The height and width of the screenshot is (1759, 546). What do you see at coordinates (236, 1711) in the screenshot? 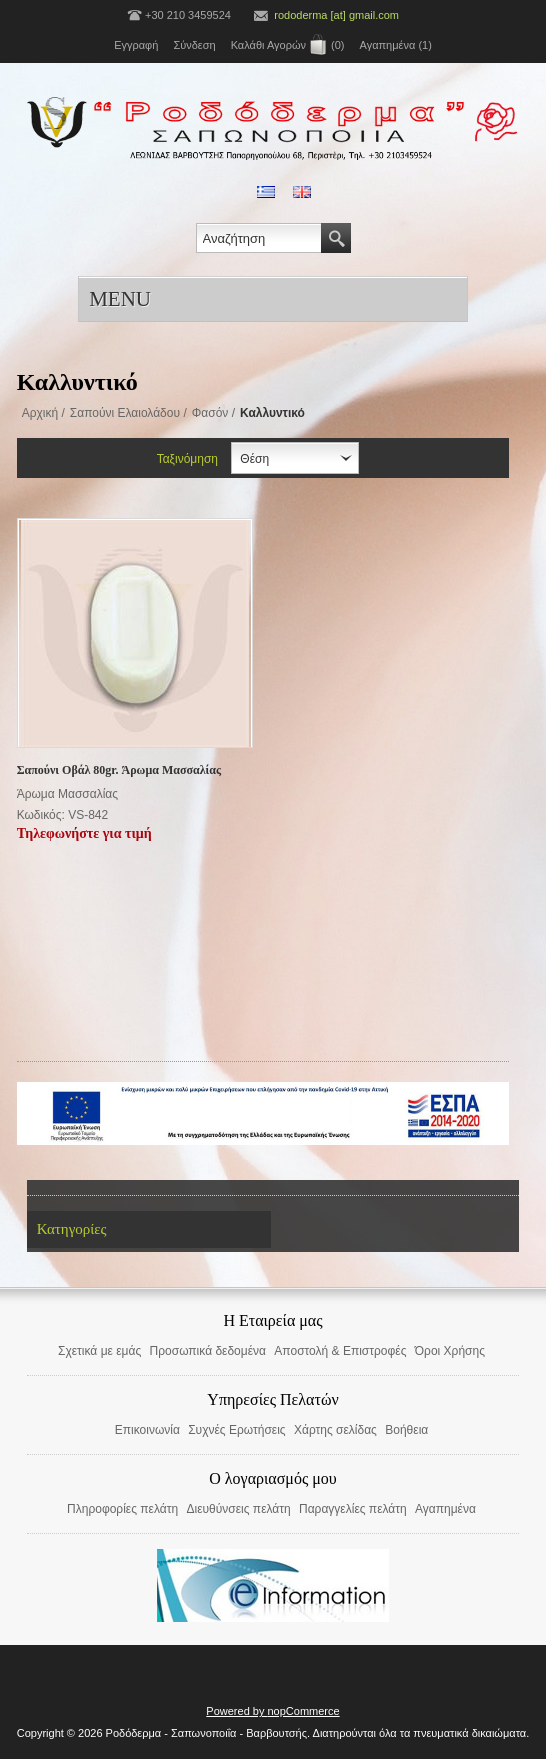
I see `Powered by` at bounding box center [236, 1711].